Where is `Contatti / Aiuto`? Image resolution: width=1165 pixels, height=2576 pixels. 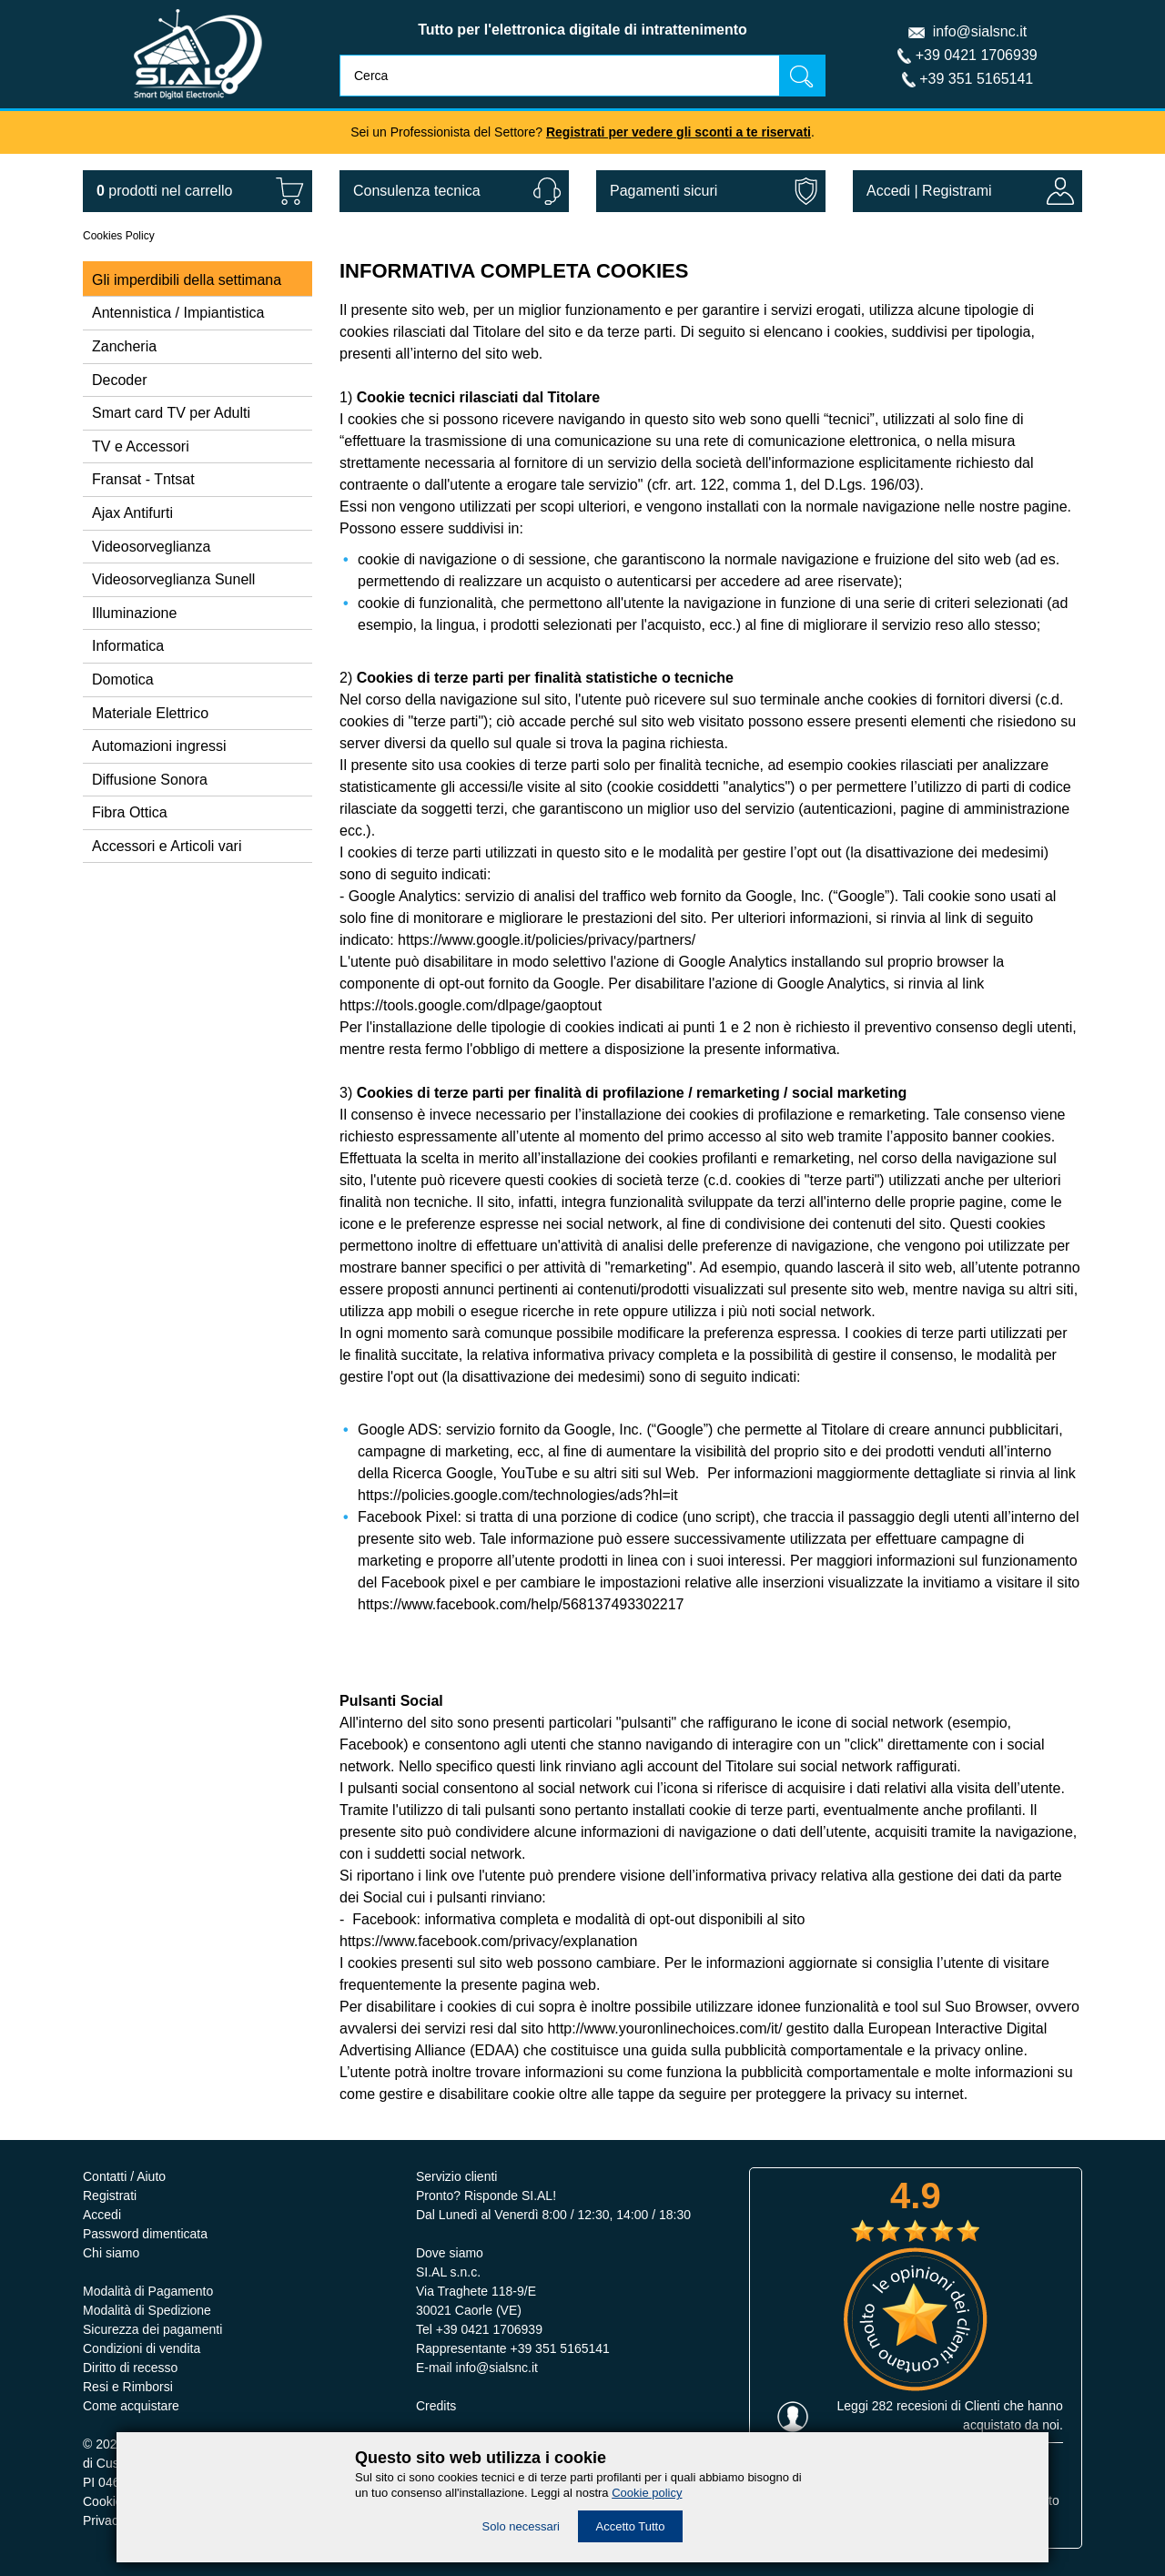 Contatti / Aiuto is located at coordinates (124, 2176).